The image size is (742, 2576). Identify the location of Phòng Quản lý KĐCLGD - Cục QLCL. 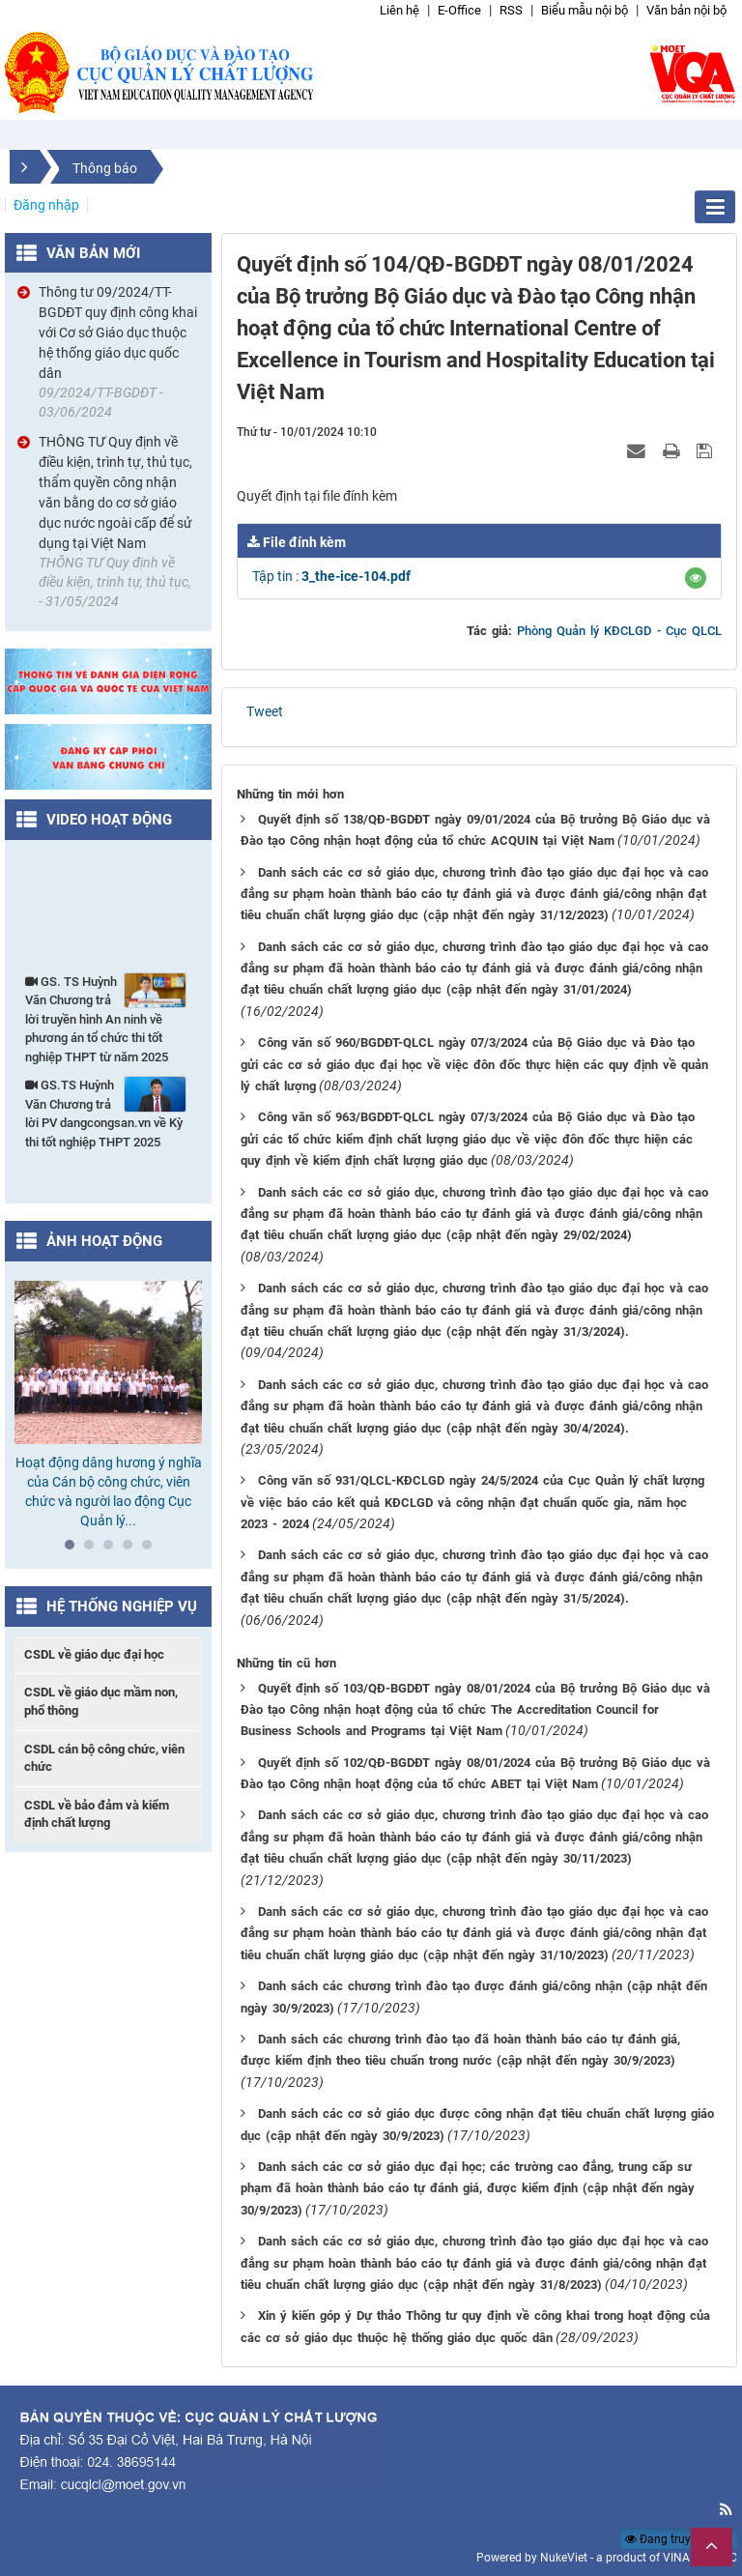
(619, 630).